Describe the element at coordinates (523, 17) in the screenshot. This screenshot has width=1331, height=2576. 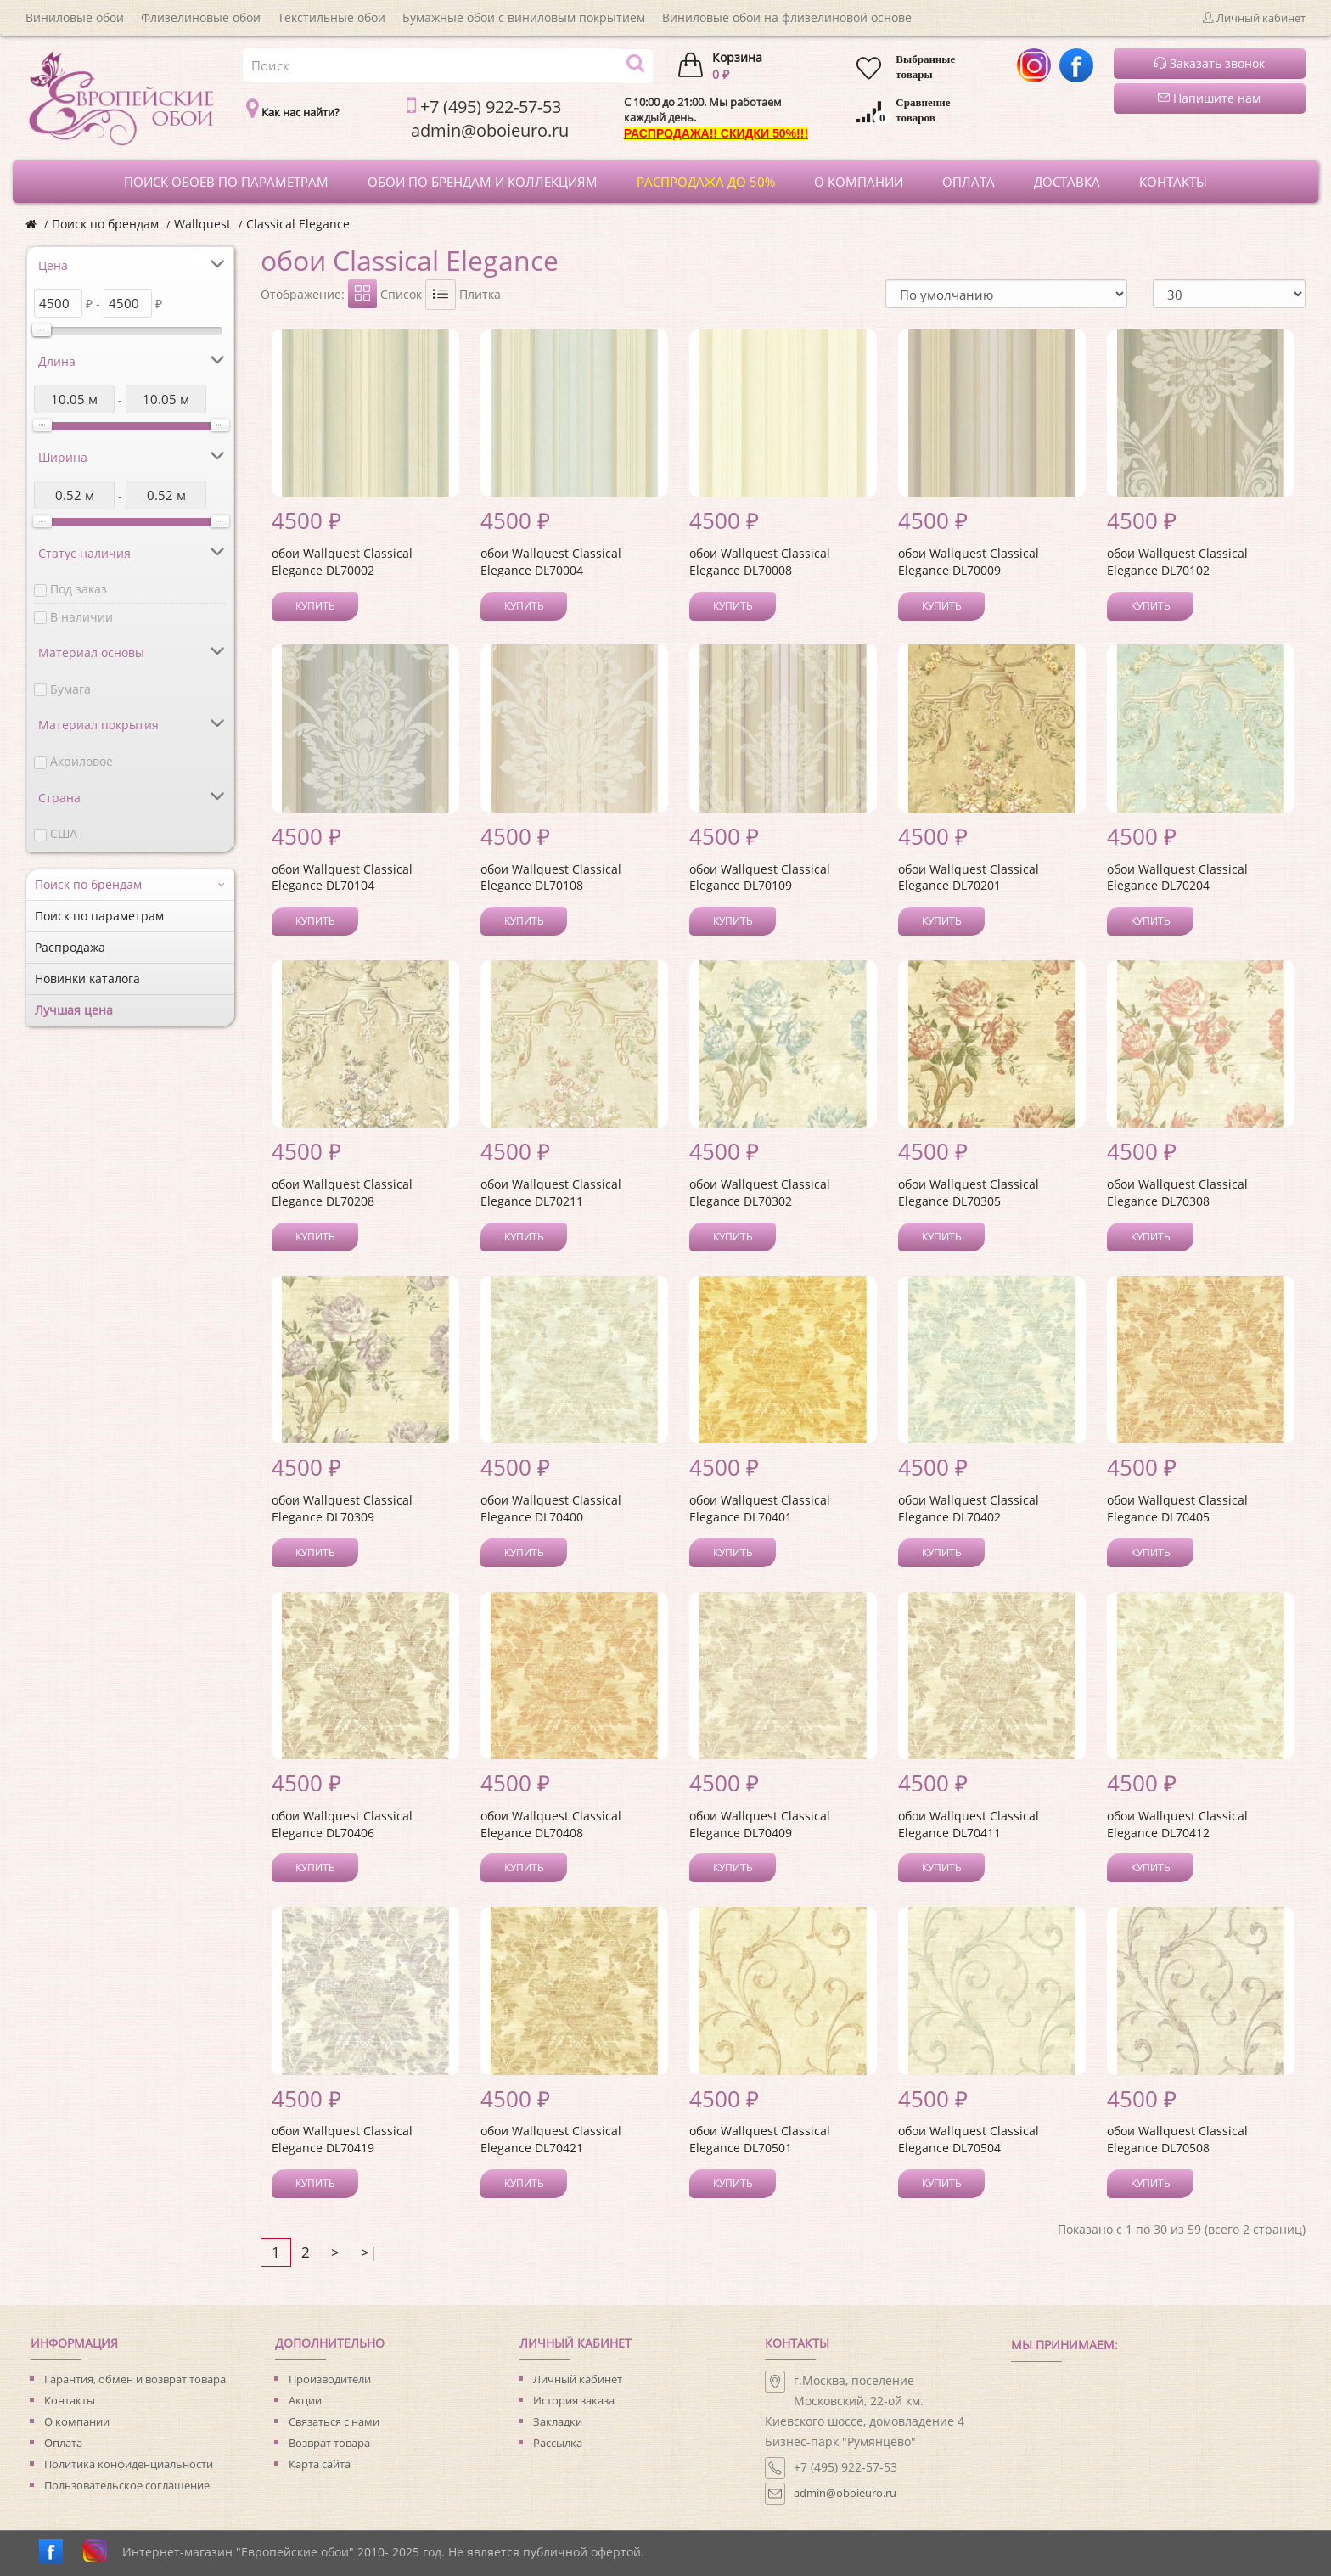
I see `Бумажные обои с виниловым покрытием` at that location.